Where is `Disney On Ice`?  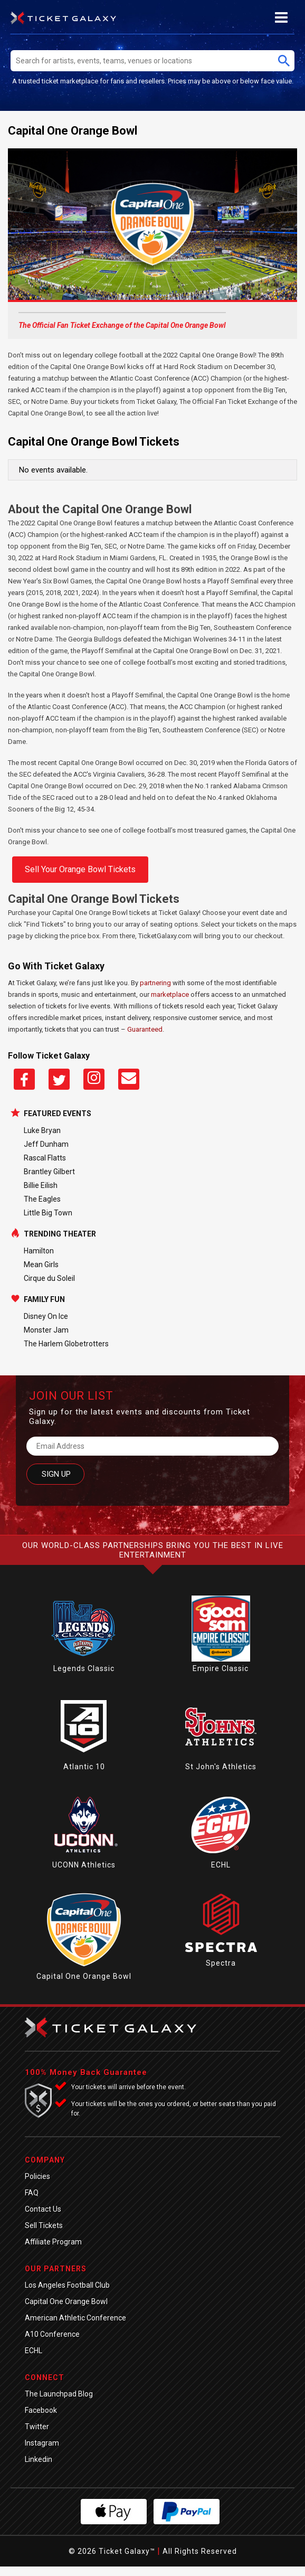
Disney On Ice is located at coordinates (46, 1316).